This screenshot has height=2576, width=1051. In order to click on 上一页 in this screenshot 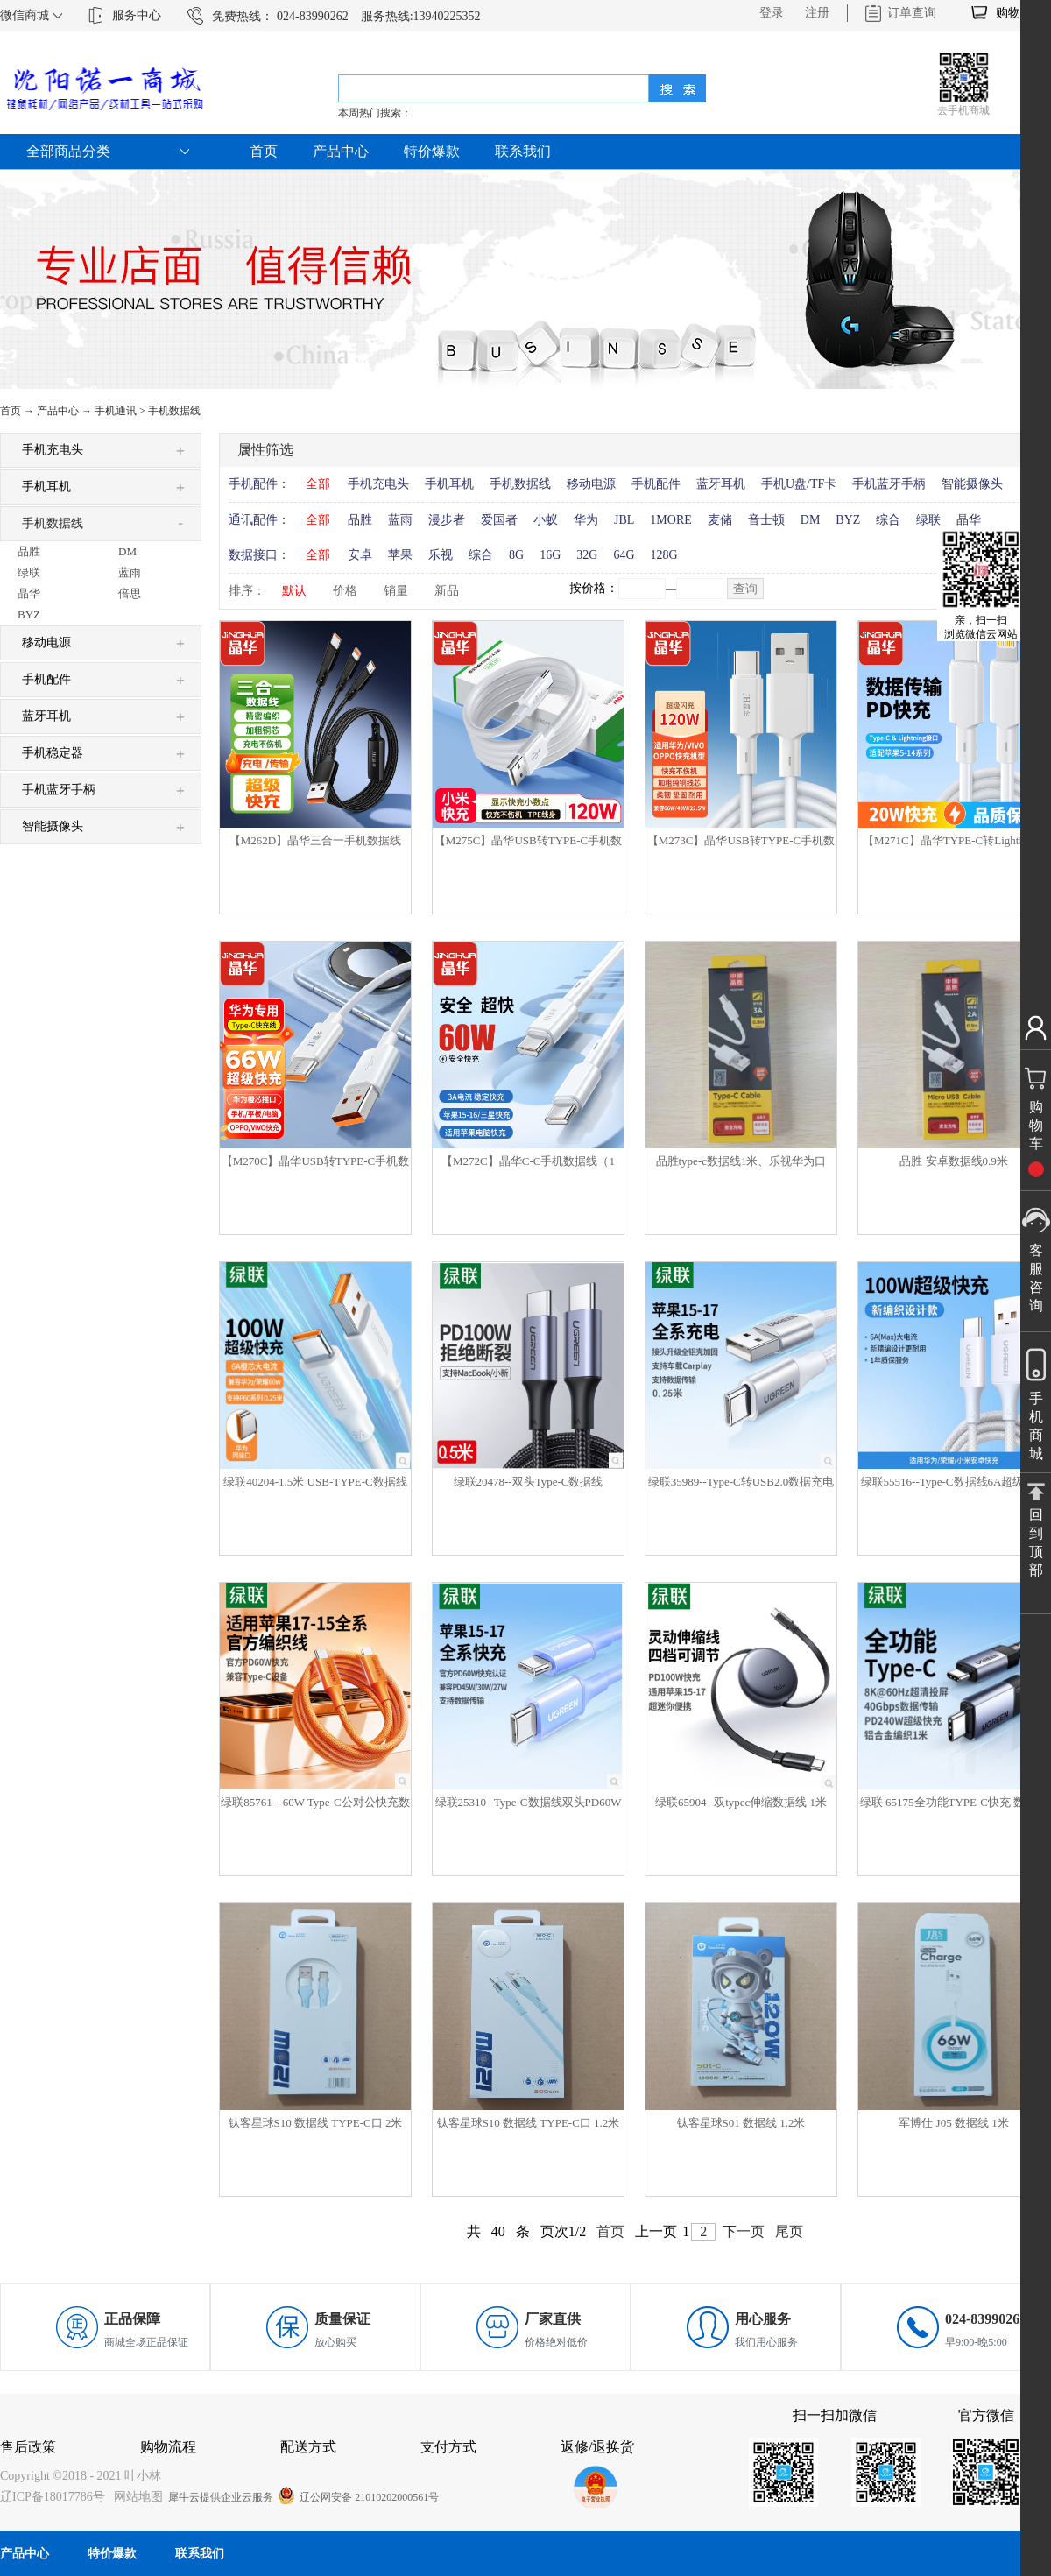, I will do `click(656, 2231)`.